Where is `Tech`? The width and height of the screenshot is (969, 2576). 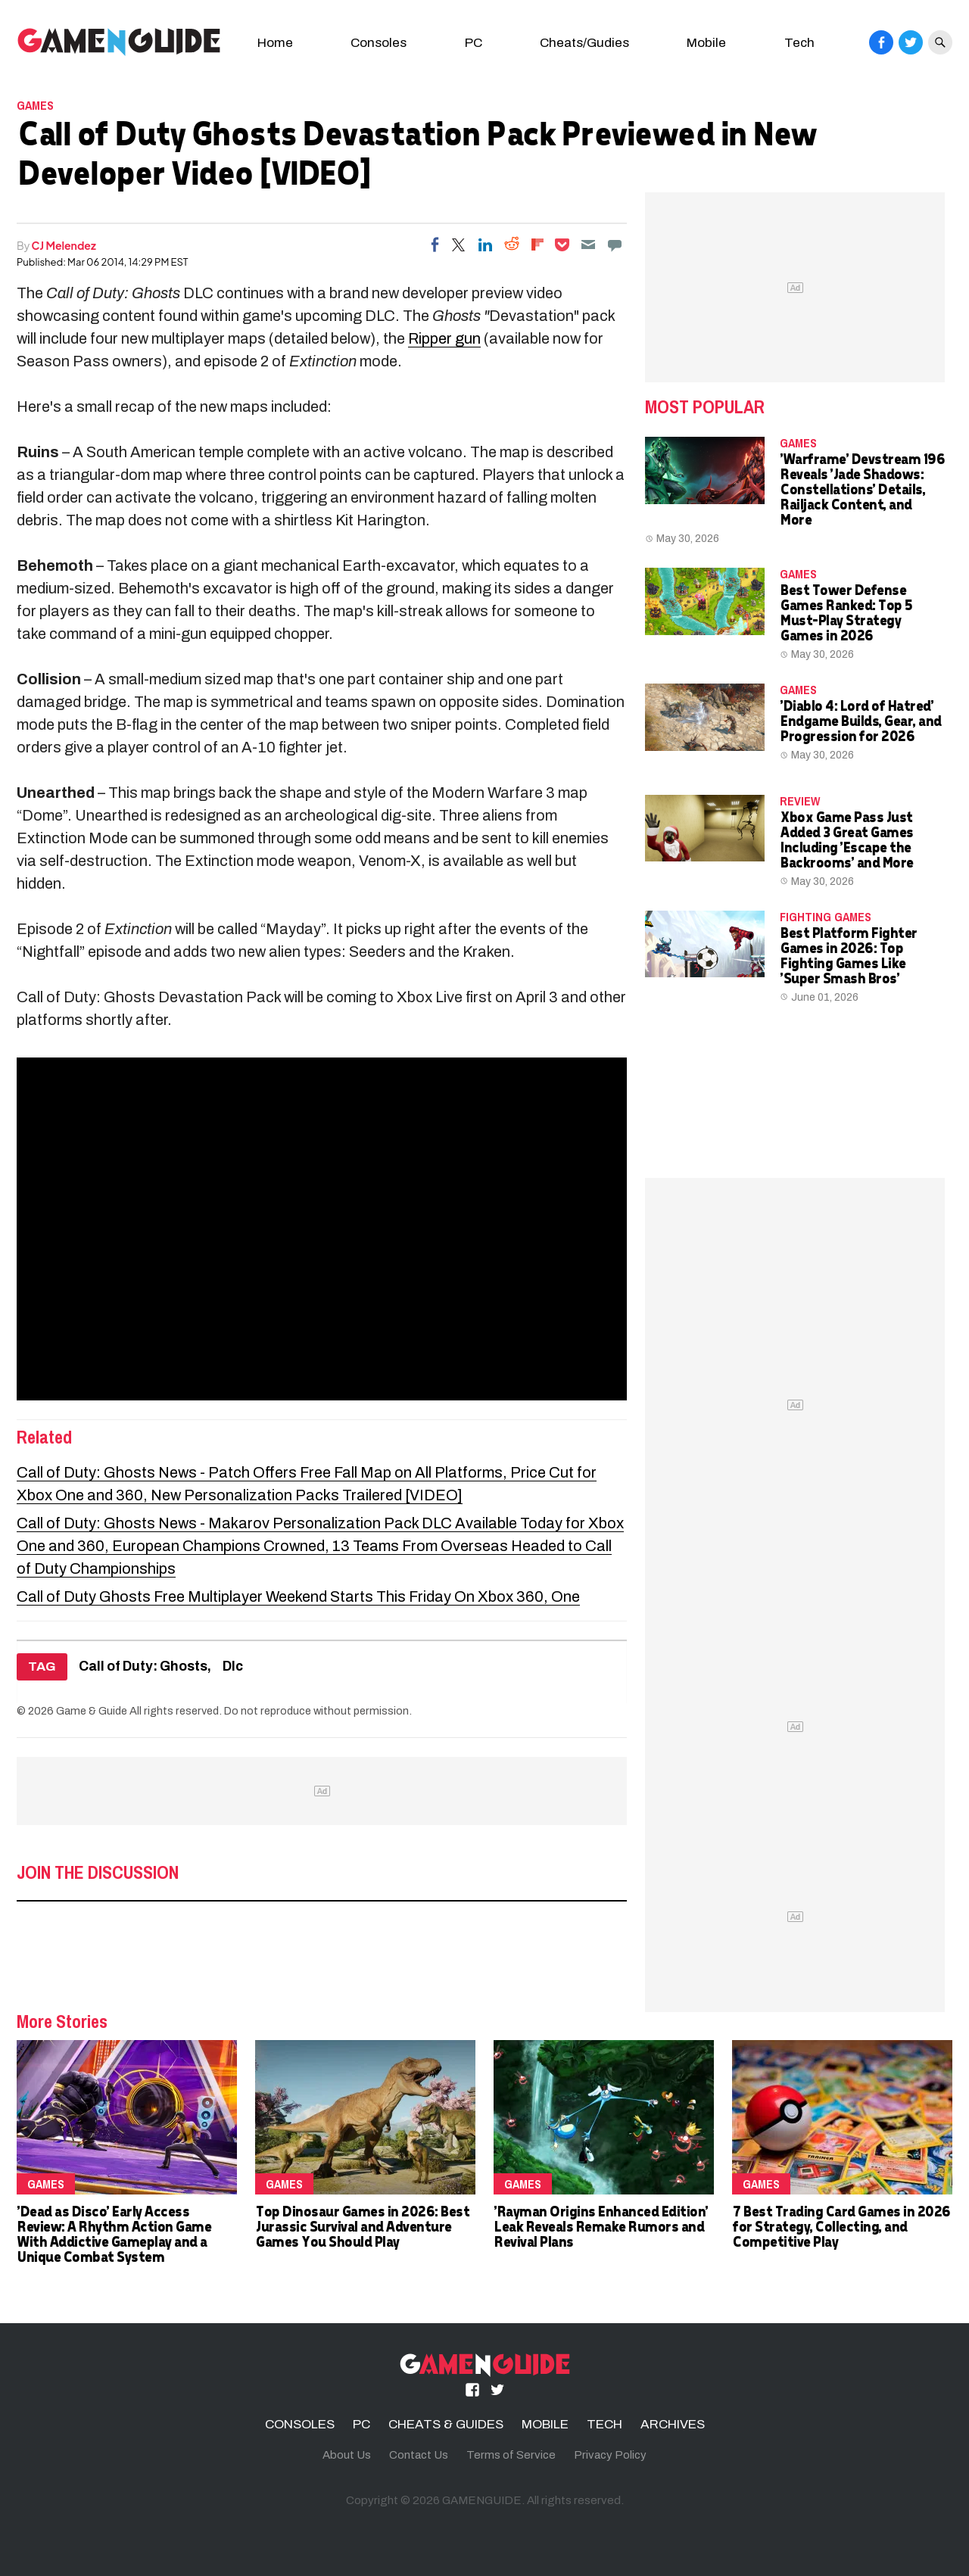
Tech is located at coordinates (799, 43).